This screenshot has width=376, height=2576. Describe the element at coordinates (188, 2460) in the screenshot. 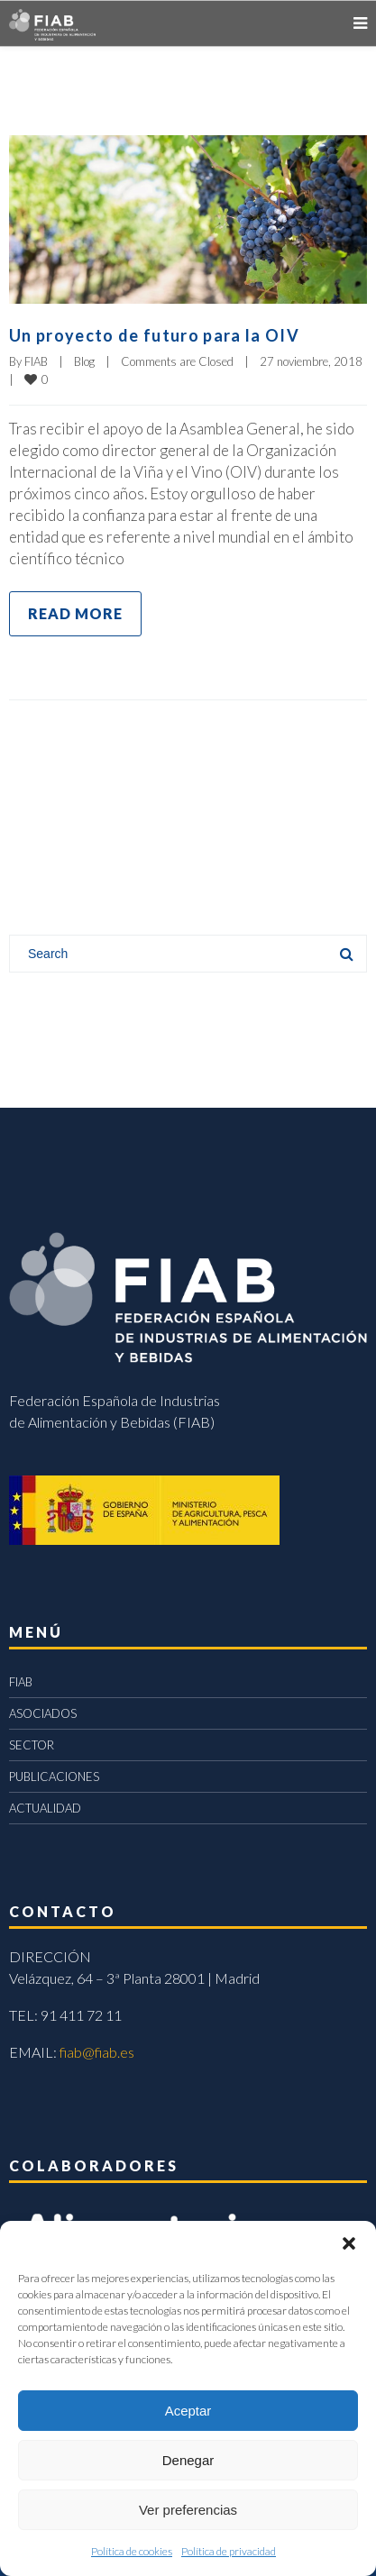

I see `Denegar` at that location.